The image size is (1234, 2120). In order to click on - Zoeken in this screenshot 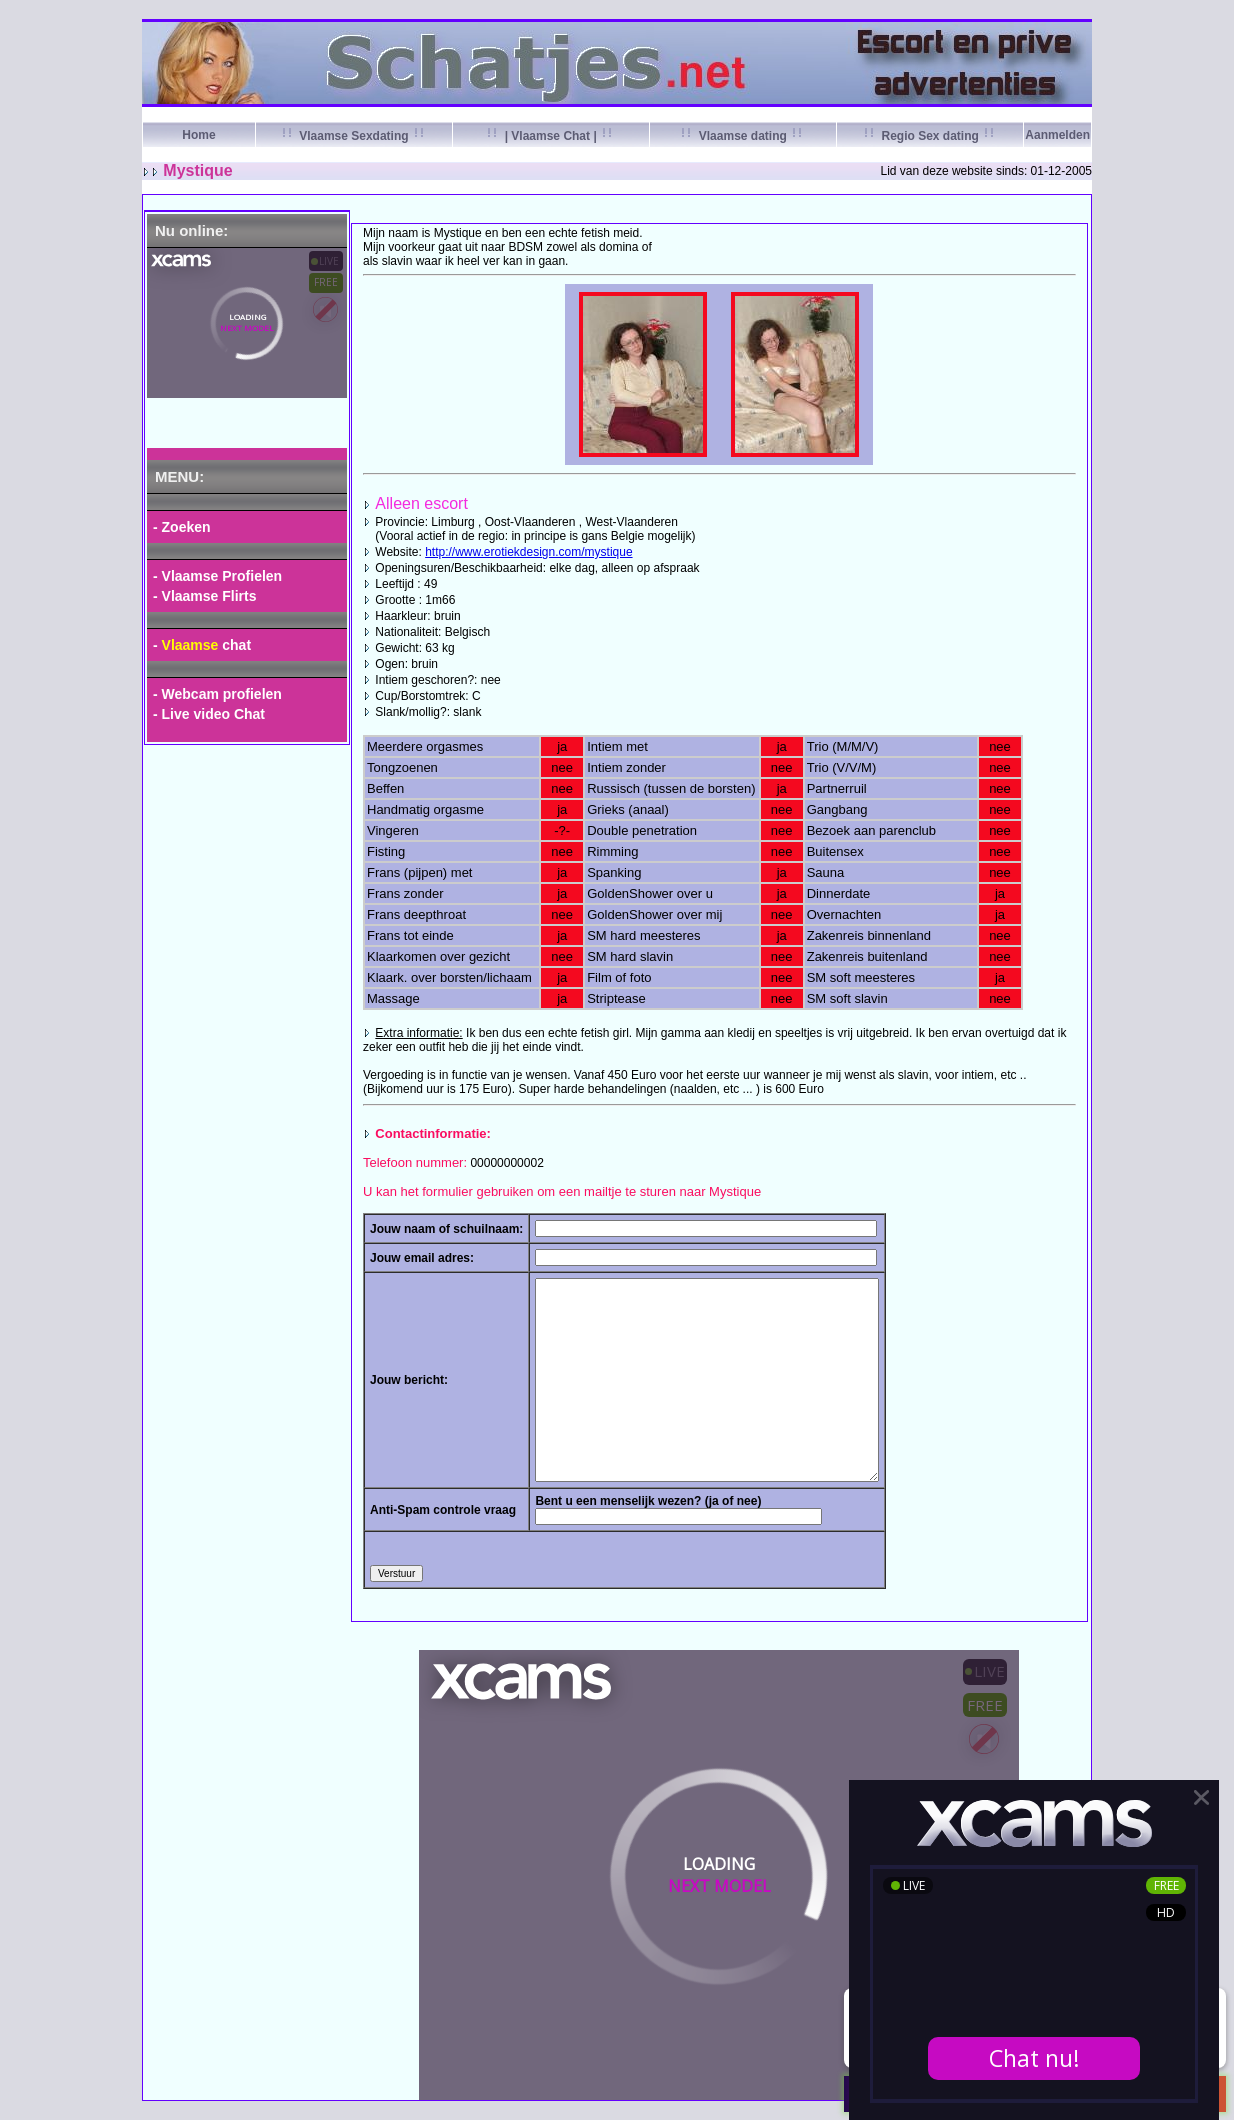, I will do `click(182, 527)`.